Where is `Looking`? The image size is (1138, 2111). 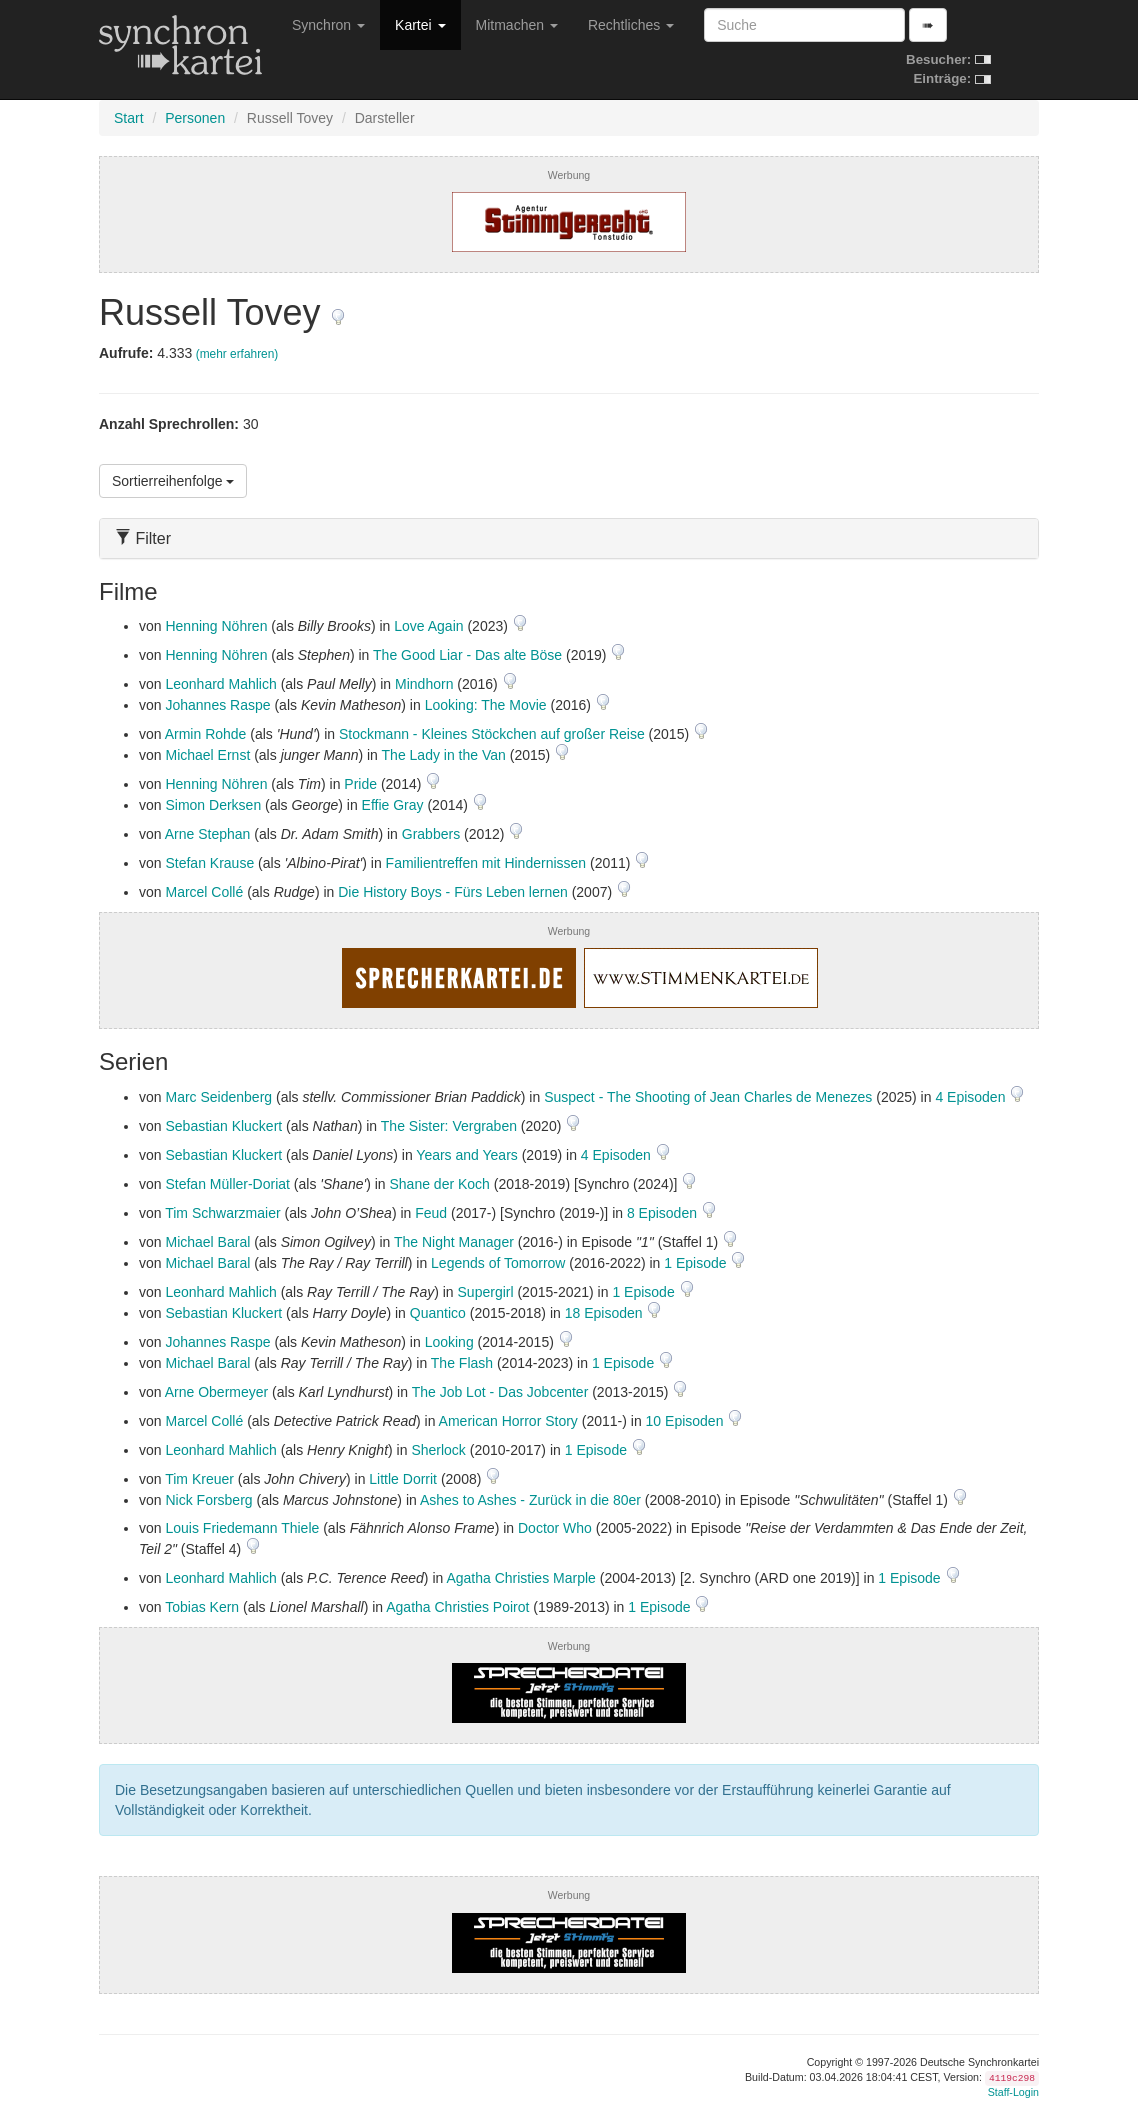 Looking is located at coordinates (449, 1342).